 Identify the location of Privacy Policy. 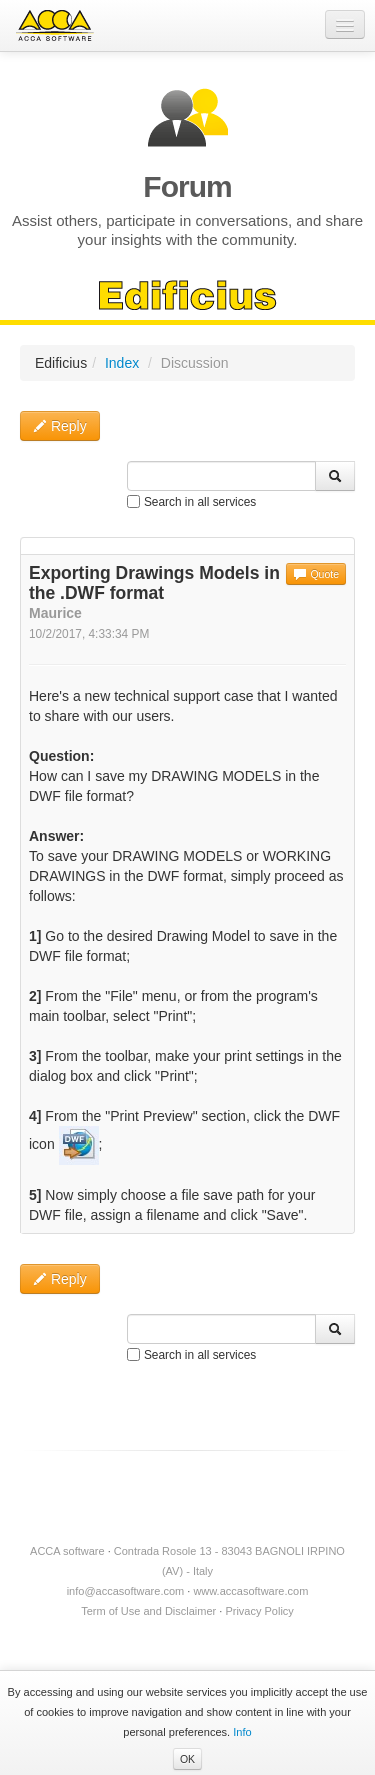
(259, 1611).